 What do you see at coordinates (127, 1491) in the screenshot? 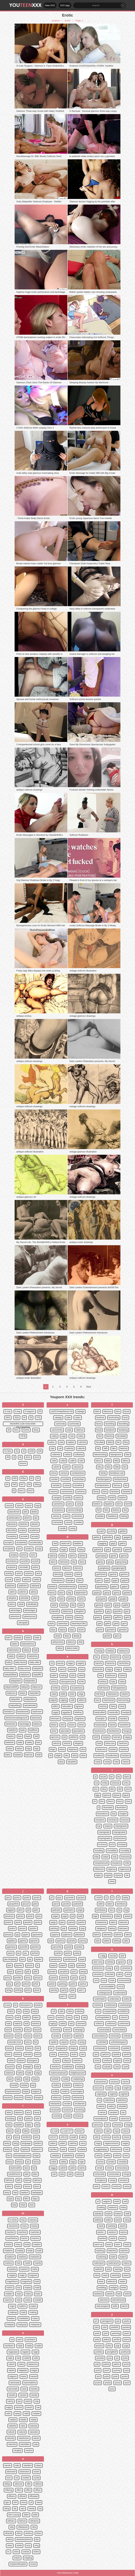
I see `fantastic` at bounding box center [127, 1491].